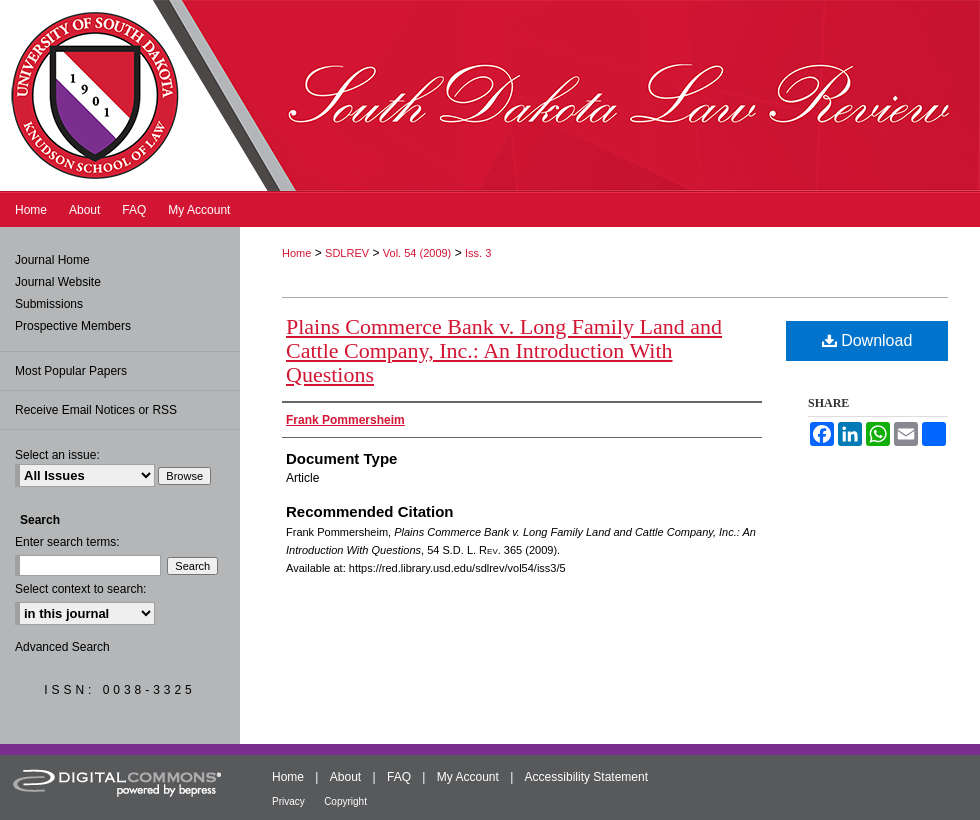 This screenshot has height=820, width=980. What do you see at coordinates (96, 410) in the screenshot?
I see `Receive Email Notices or RSS` at bounding box center [96, 410].